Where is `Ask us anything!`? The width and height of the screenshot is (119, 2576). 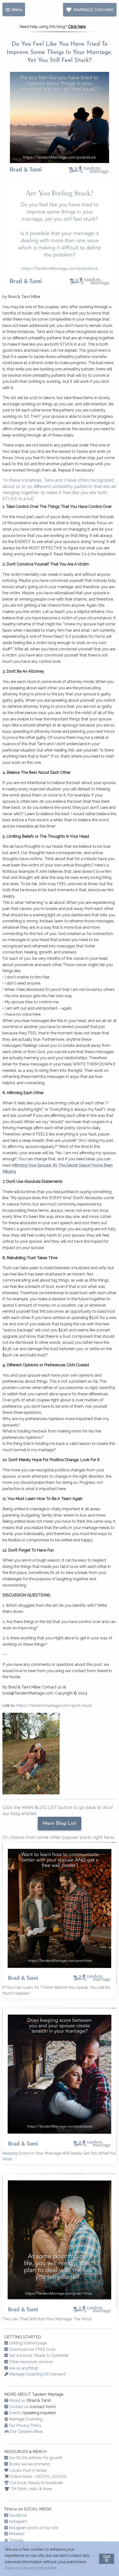 Ask us anything! is located at coordinates (21, 2368).